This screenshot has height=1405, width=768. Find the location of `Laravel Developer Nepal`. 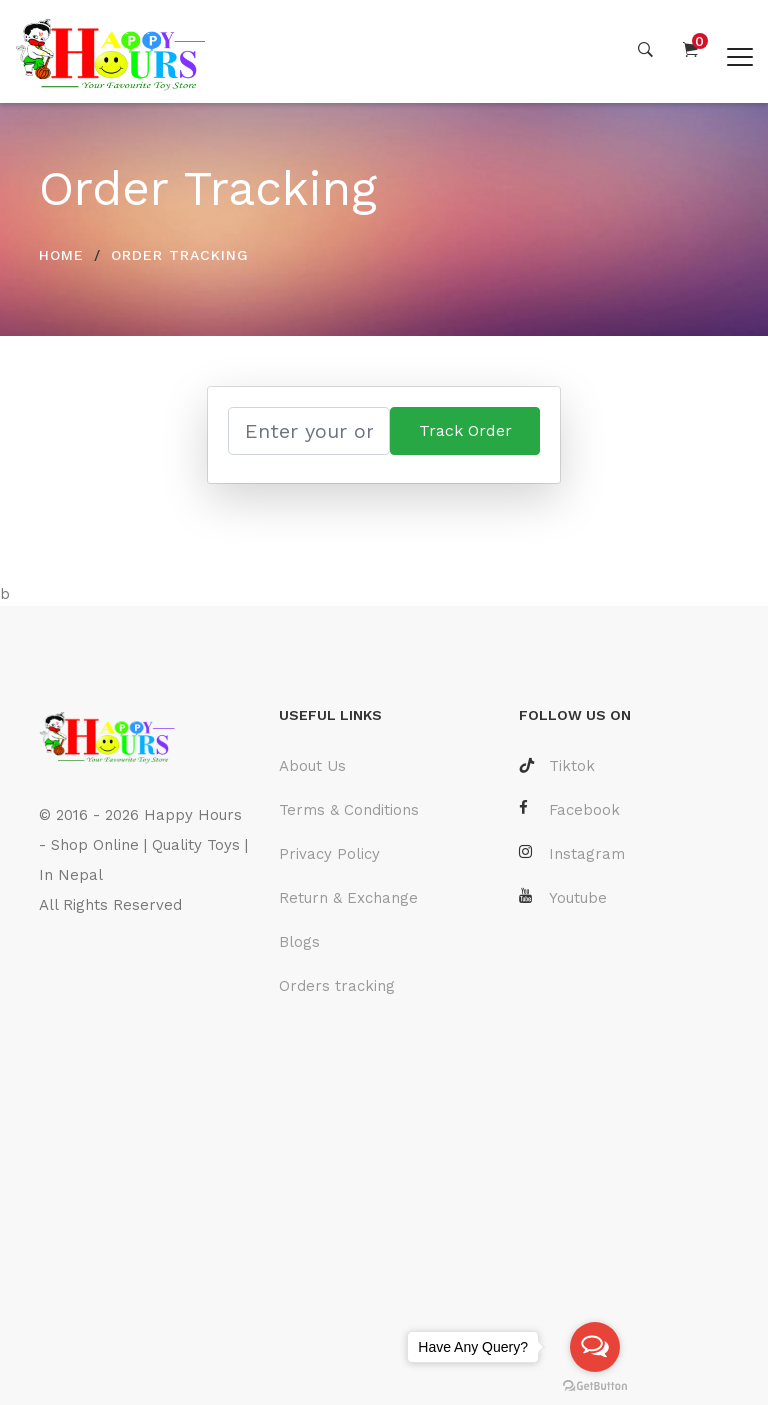

Laravel Developer Nepal is located at coordinates (132, 965).